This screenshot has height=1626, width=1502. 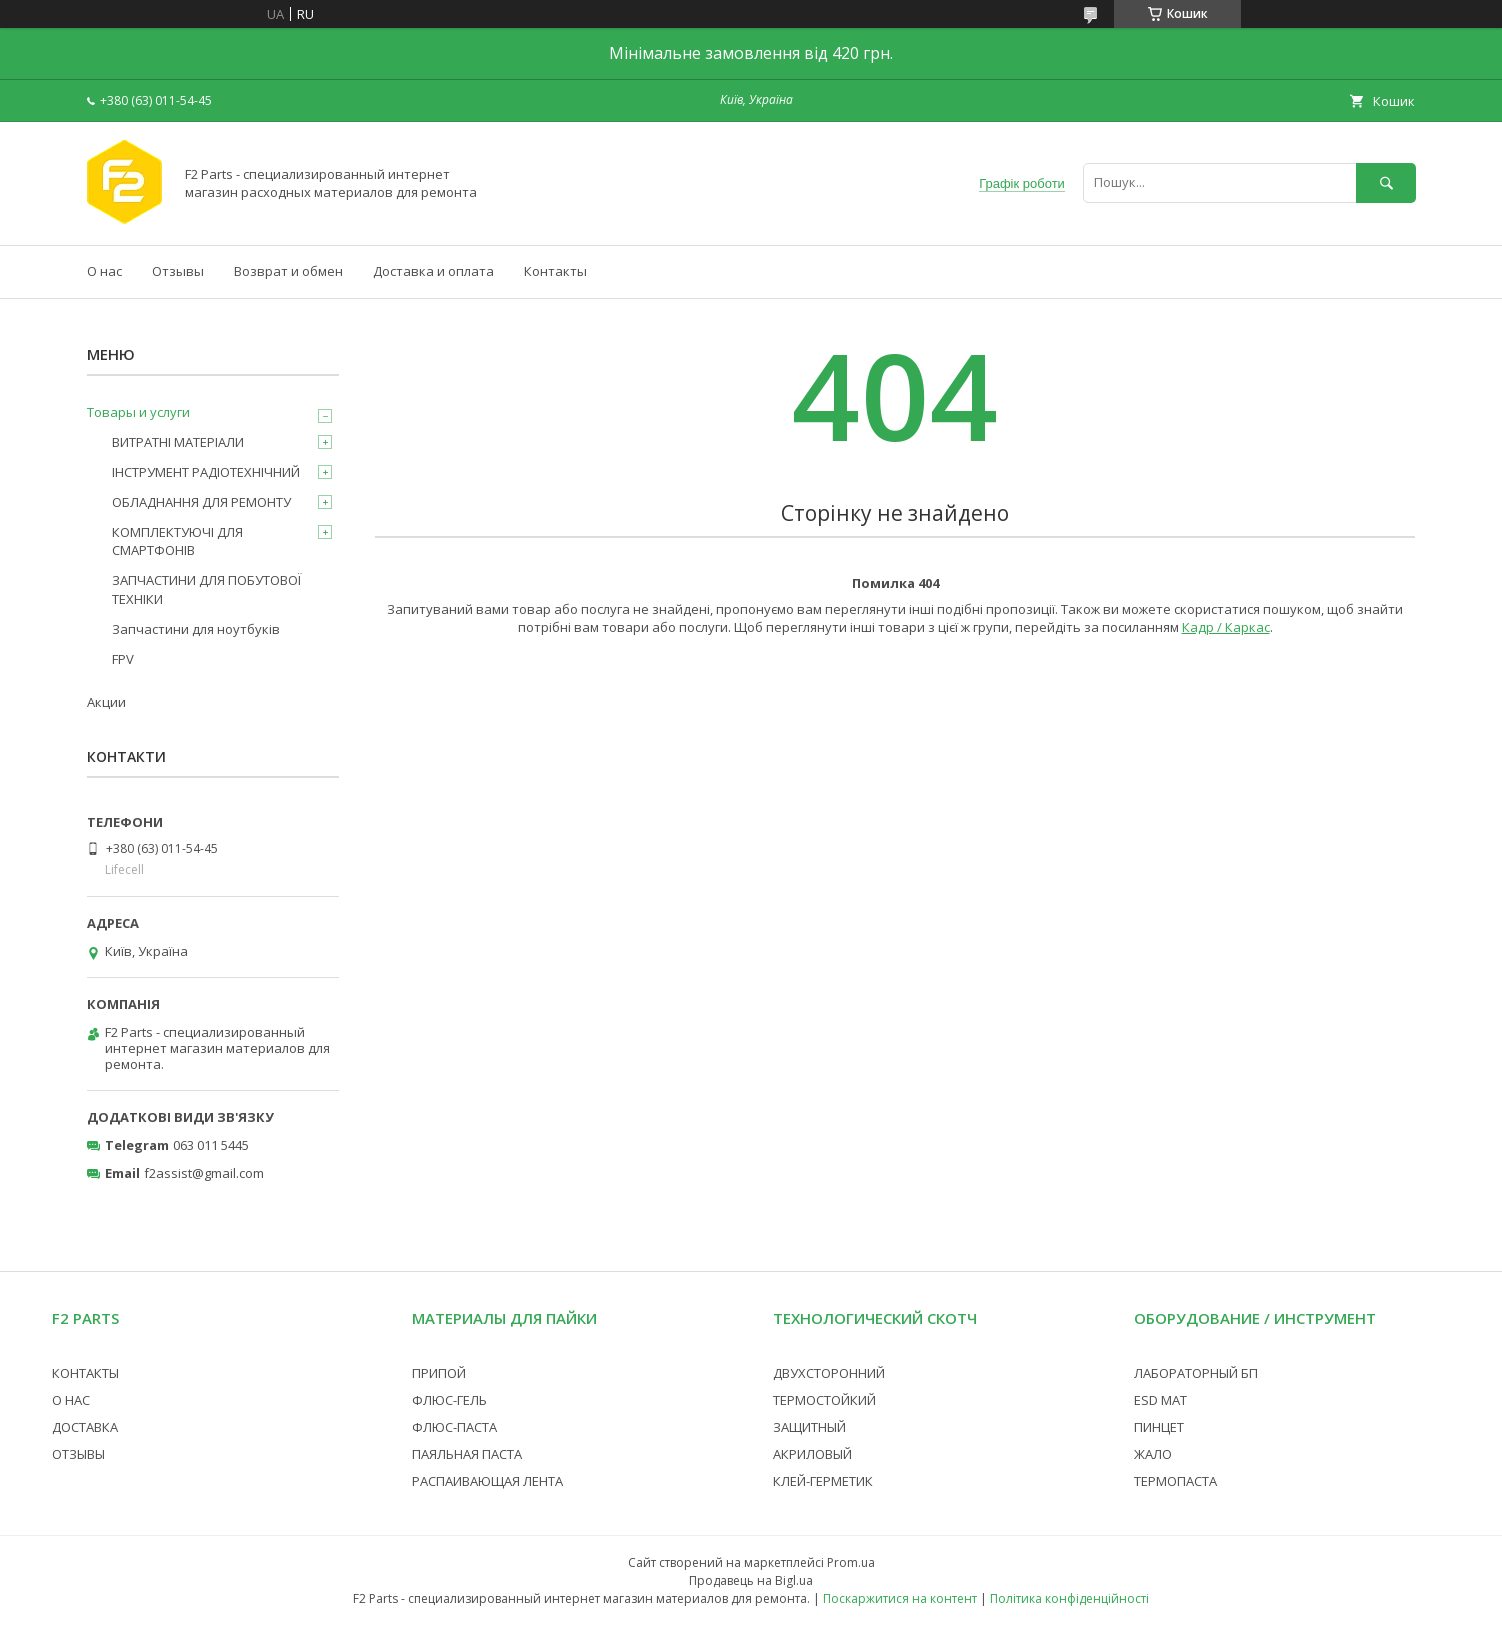 I want to click on ПИНЦЕТ, so click(x=1159, y=1427).